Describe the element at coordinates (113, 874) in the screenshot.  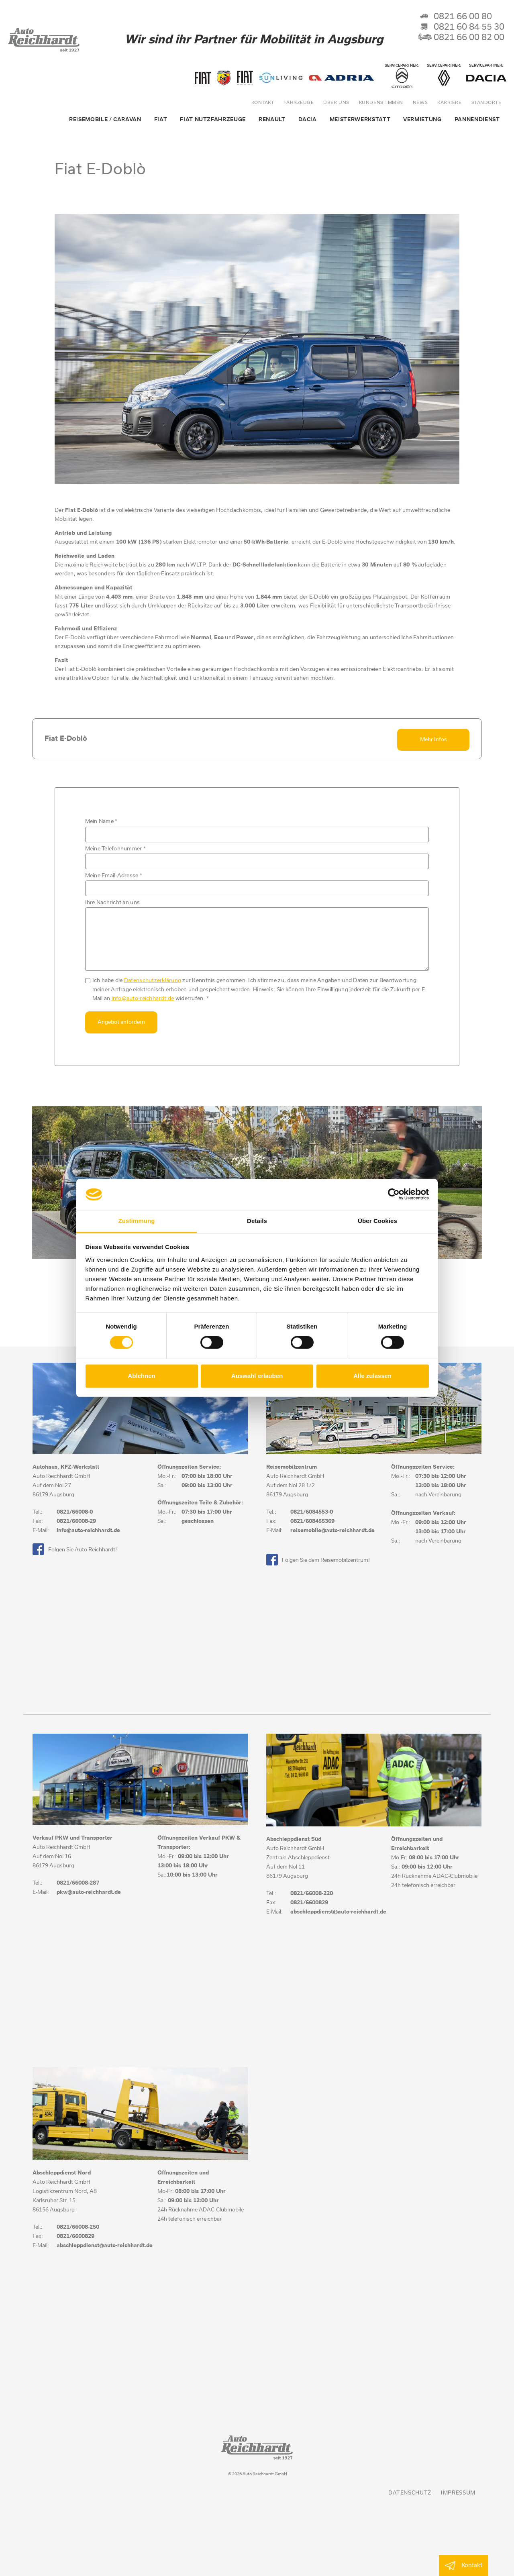
I see `Meine Email-Adresse` at that location.